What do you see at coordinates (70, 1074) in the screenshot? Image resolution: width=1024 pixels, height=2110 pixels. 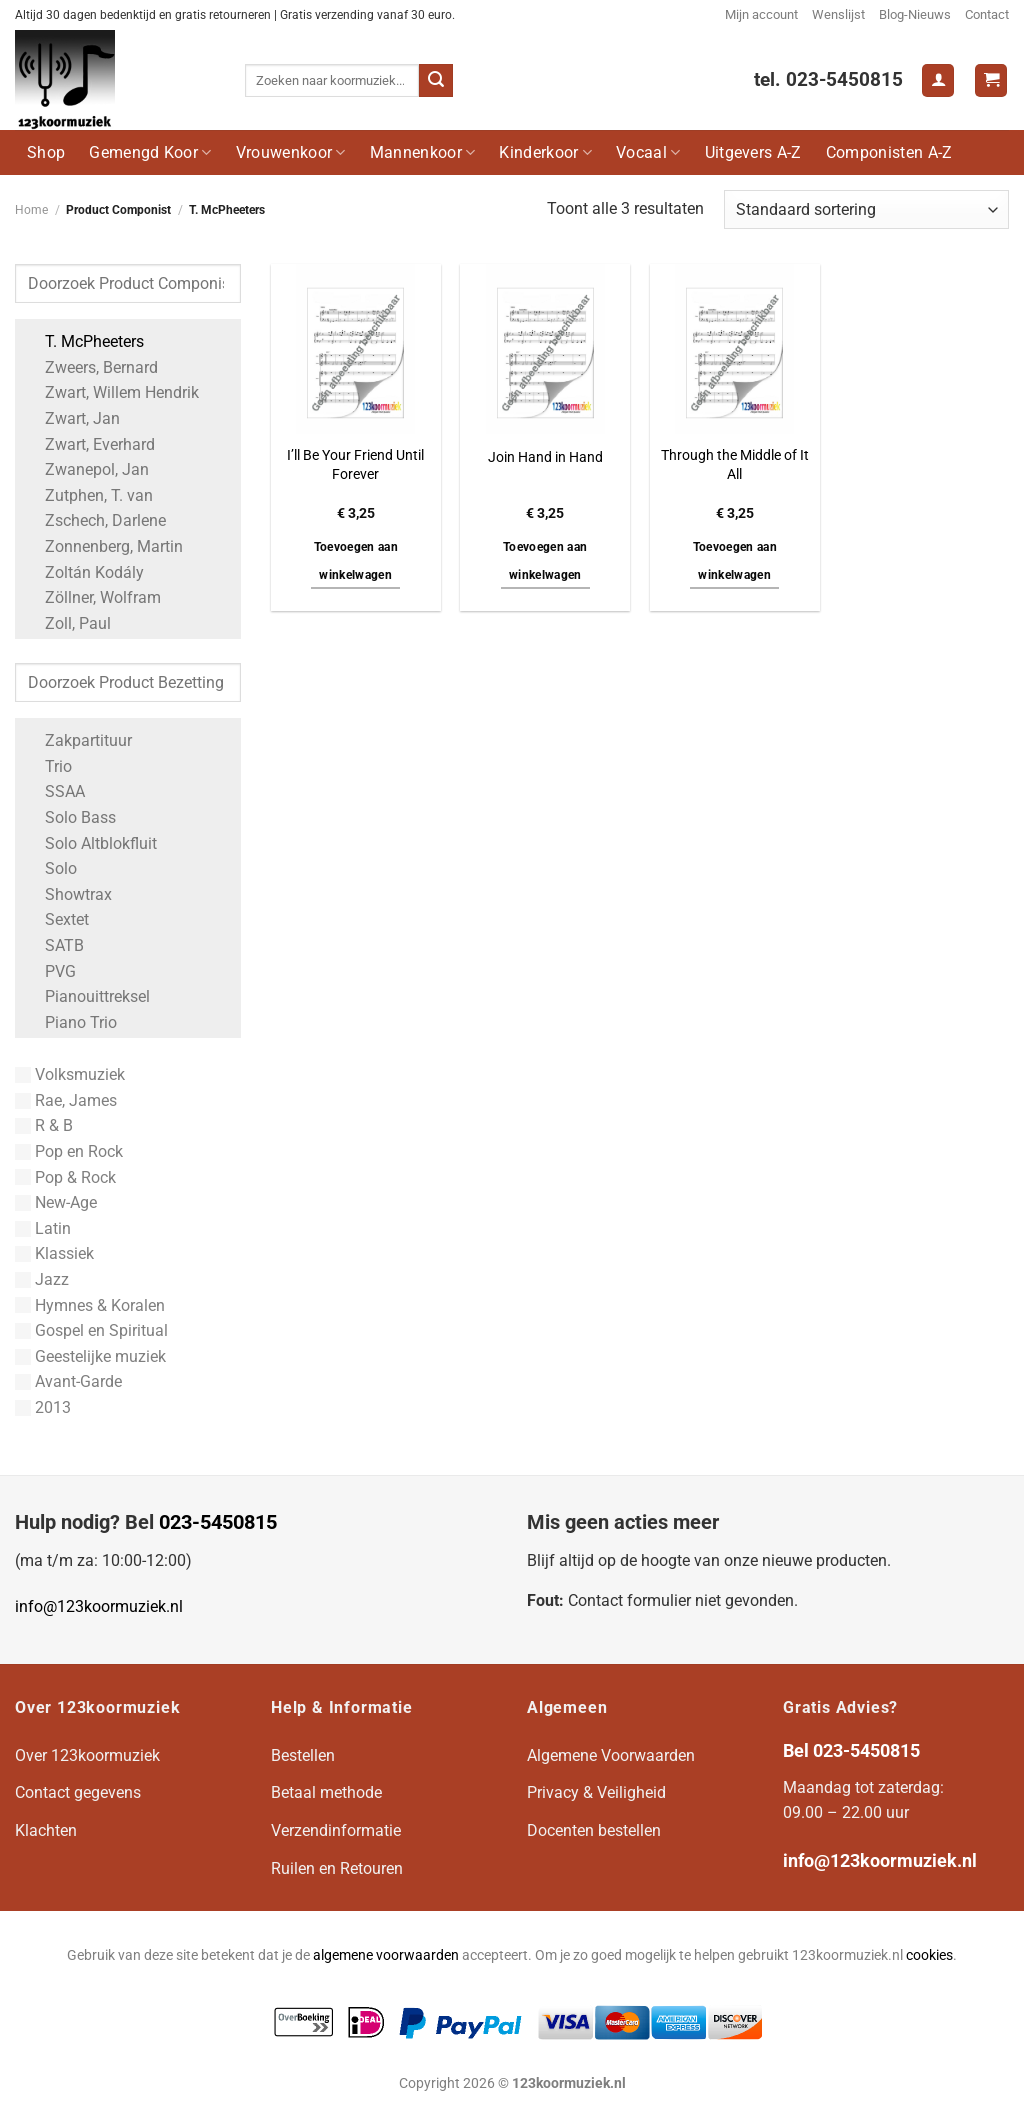 I see `Volksmuziek [Apply filter: Volksmuziek]` at bounding box center [70, 1074].